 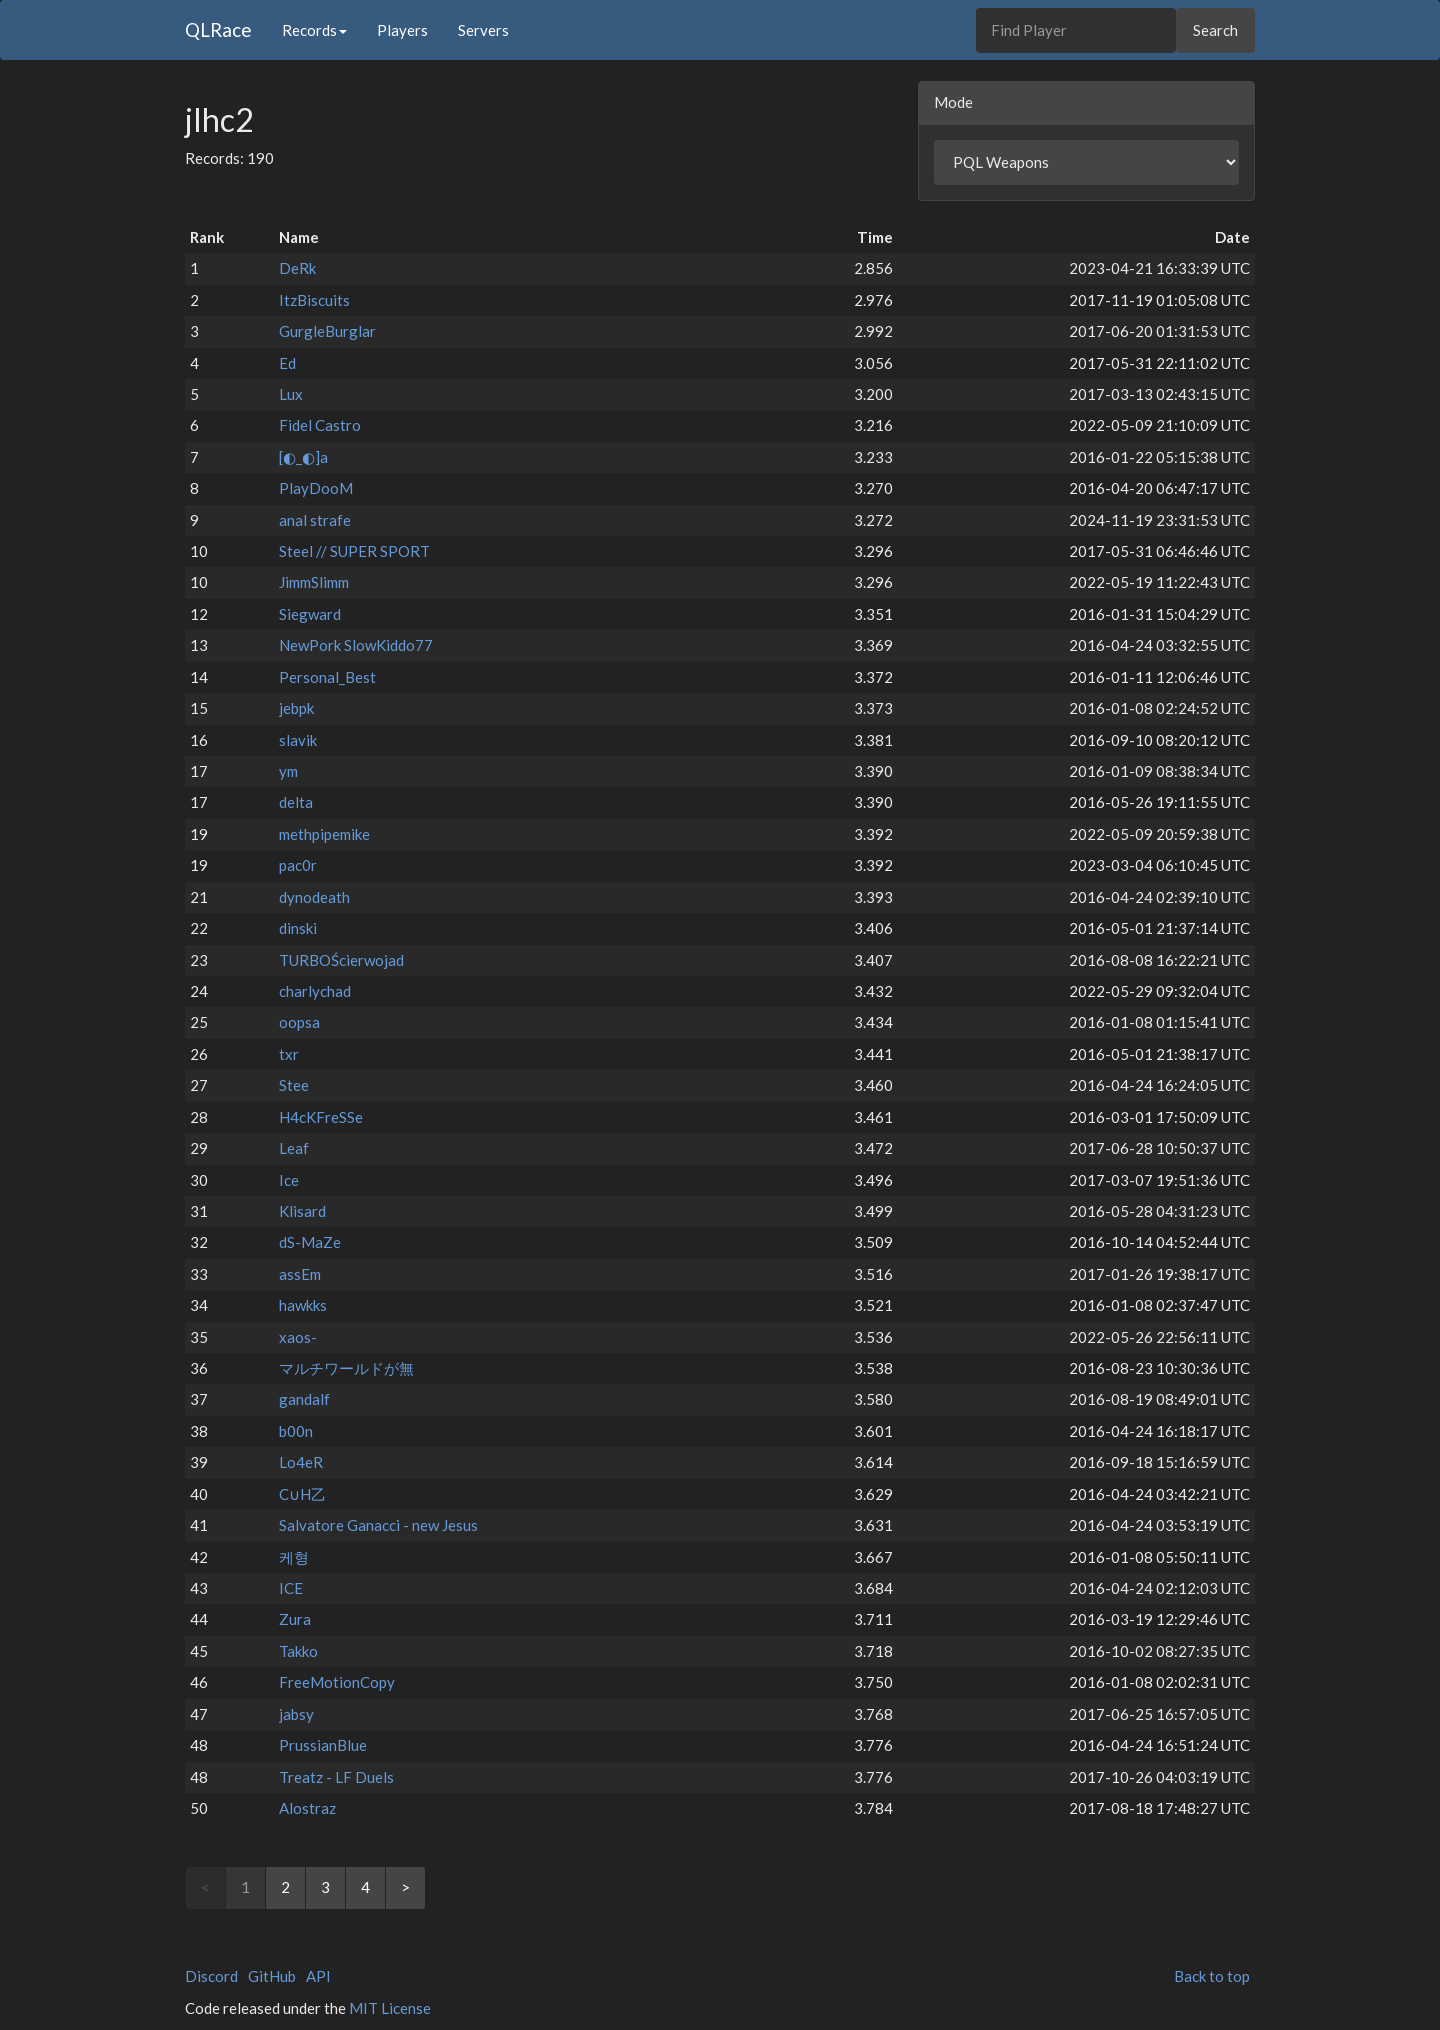 I want to click on Personal_Best, so click(x=327, y=677).